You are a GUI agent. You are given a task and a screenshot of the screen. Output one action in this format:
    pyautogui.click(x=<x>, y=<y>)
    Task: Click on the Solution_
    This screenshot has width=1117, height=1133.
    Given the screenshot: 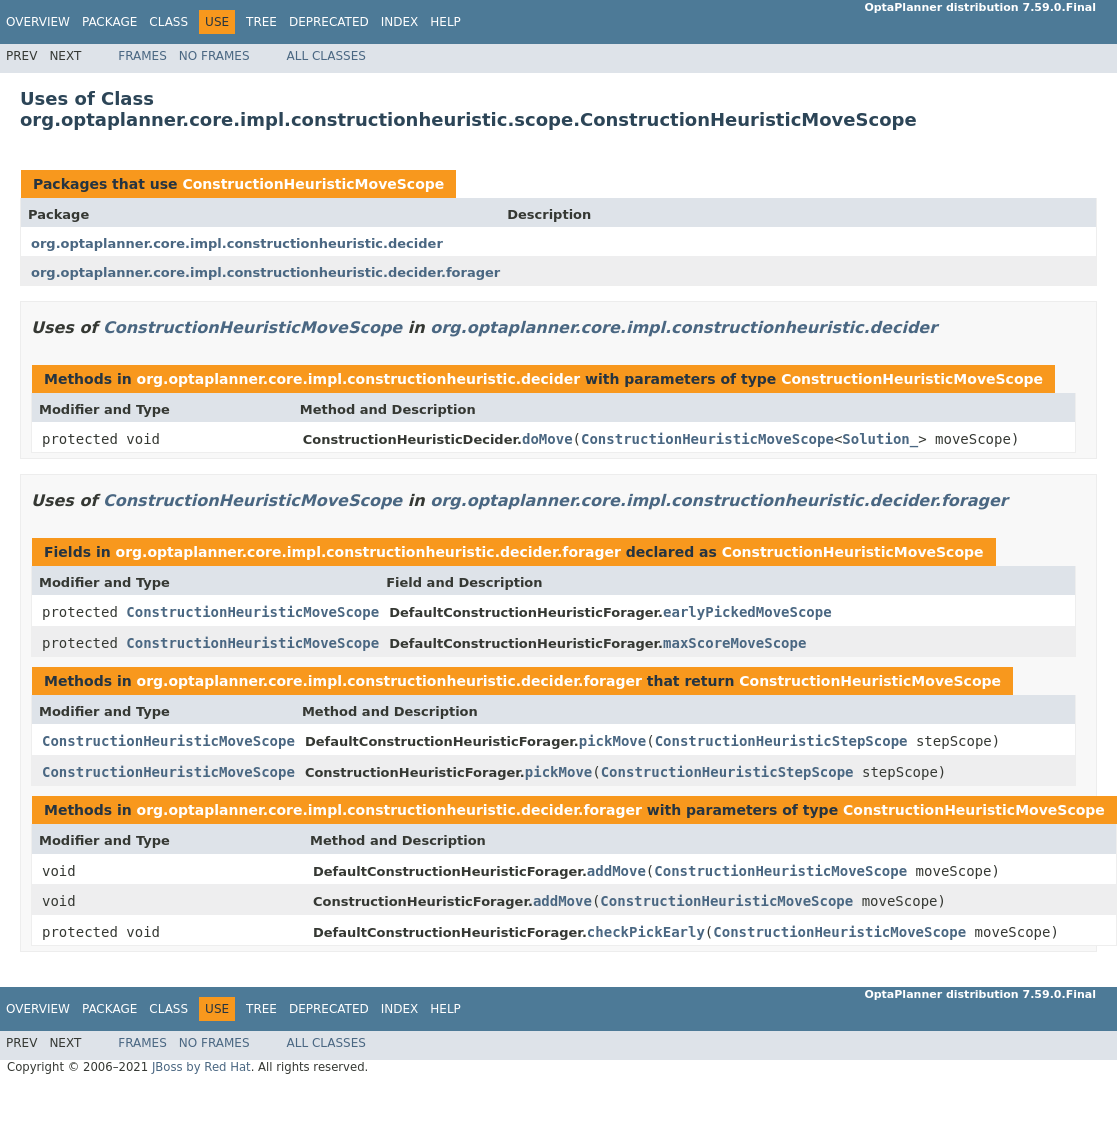 What is the action you would take?
    pyautogui.click(x=880, y=439)
    